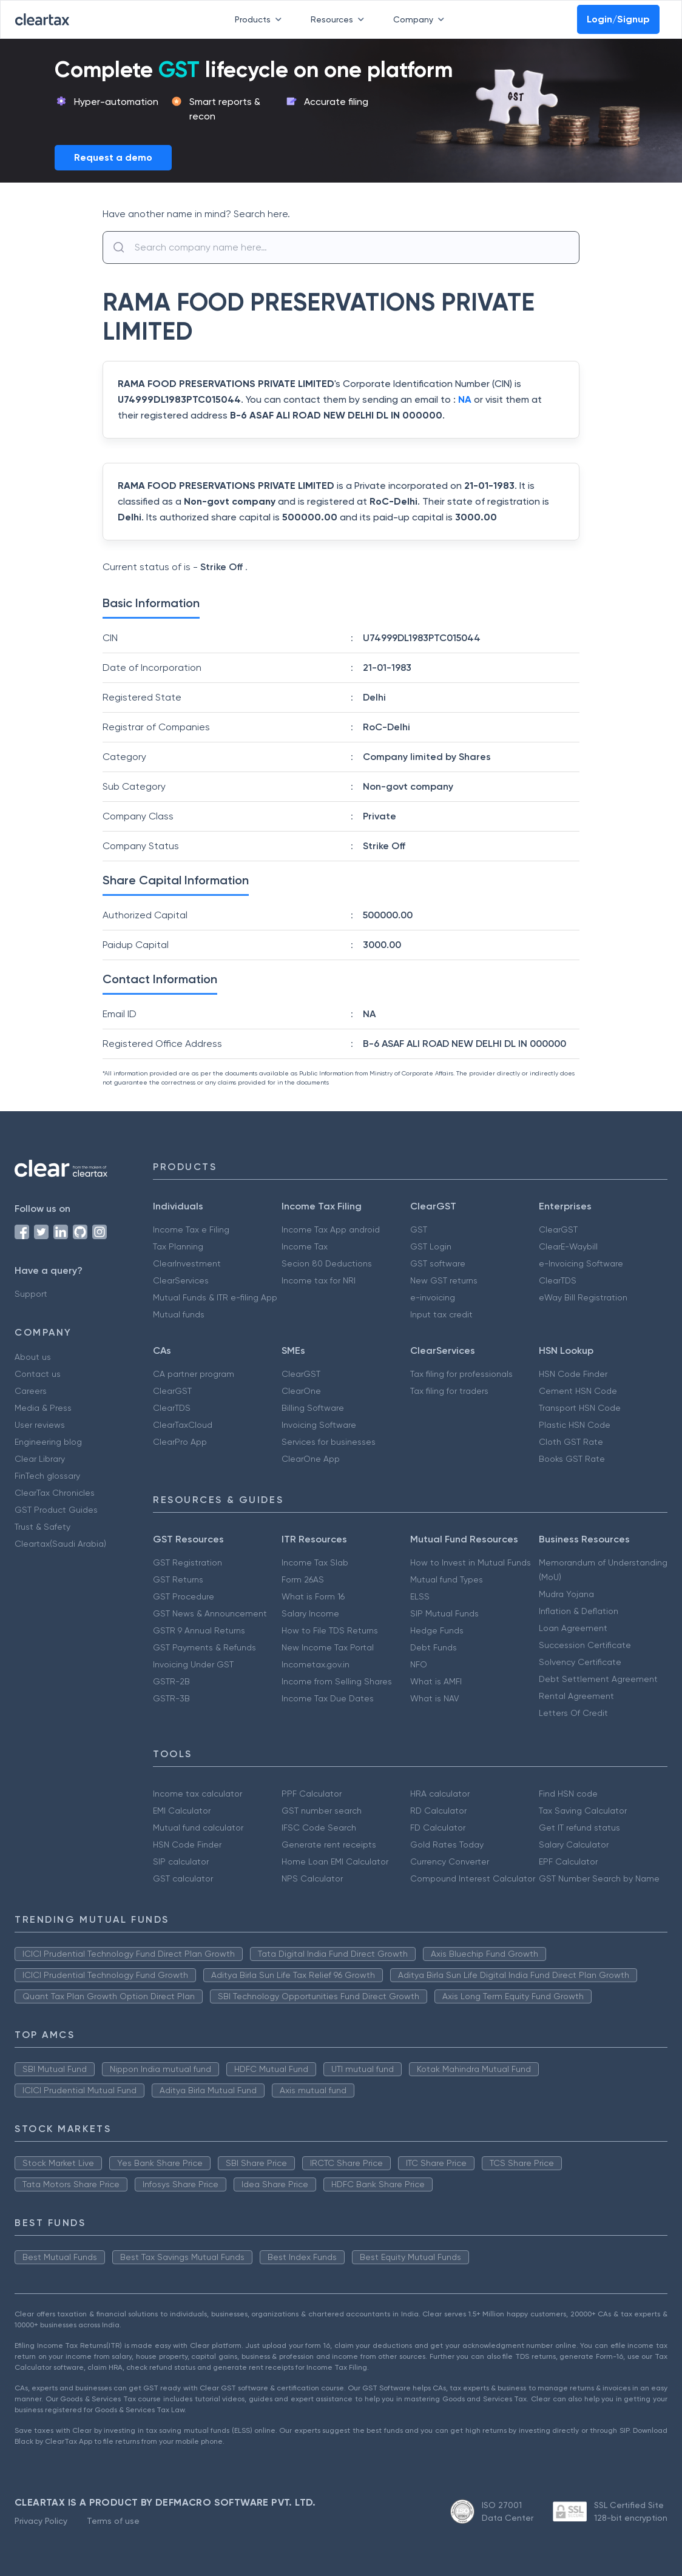 The width and height of the screenshot is (682, 2576). I want to click on Cleartax(Saudi Arabia), so click(60, 1544).